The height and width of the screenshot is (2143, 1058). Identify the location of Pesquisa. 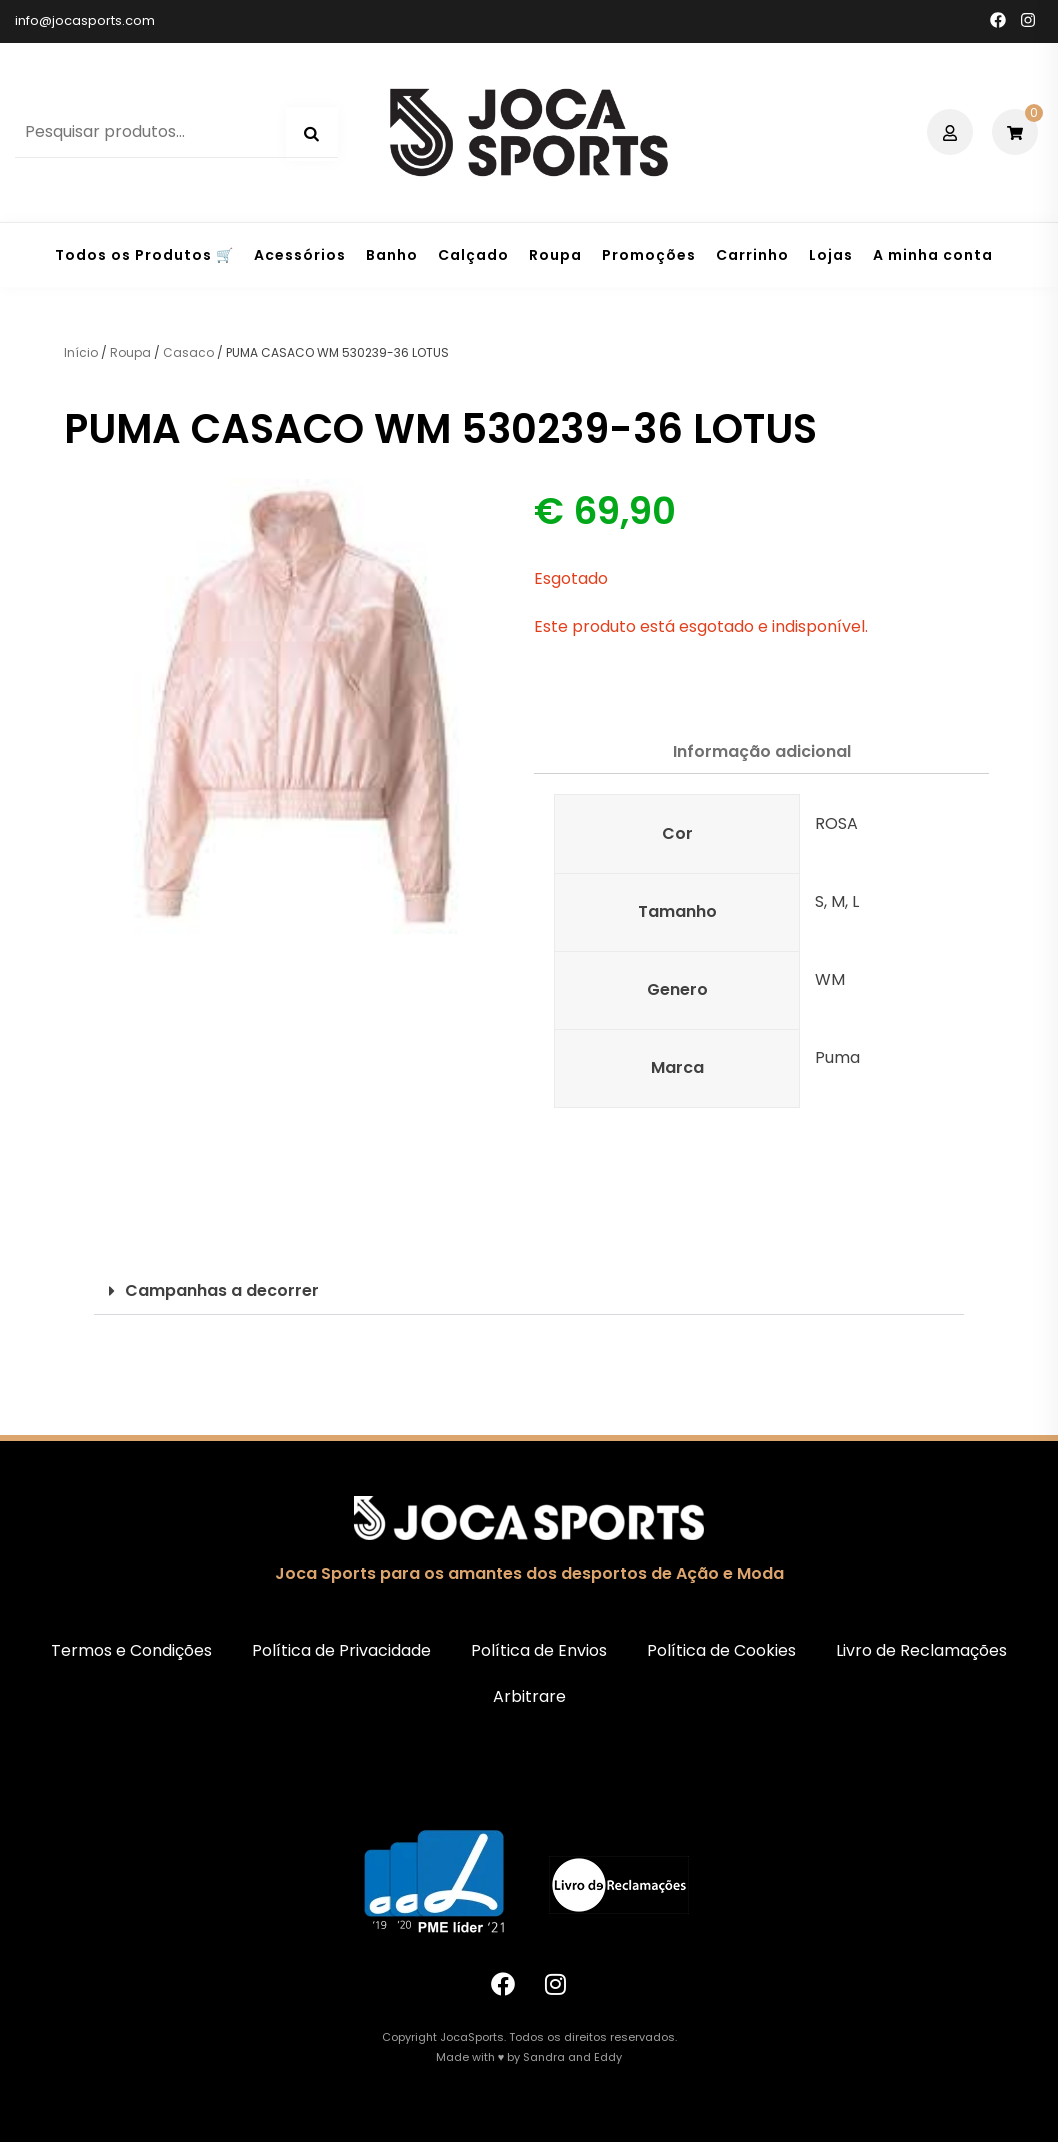
(312, 134).